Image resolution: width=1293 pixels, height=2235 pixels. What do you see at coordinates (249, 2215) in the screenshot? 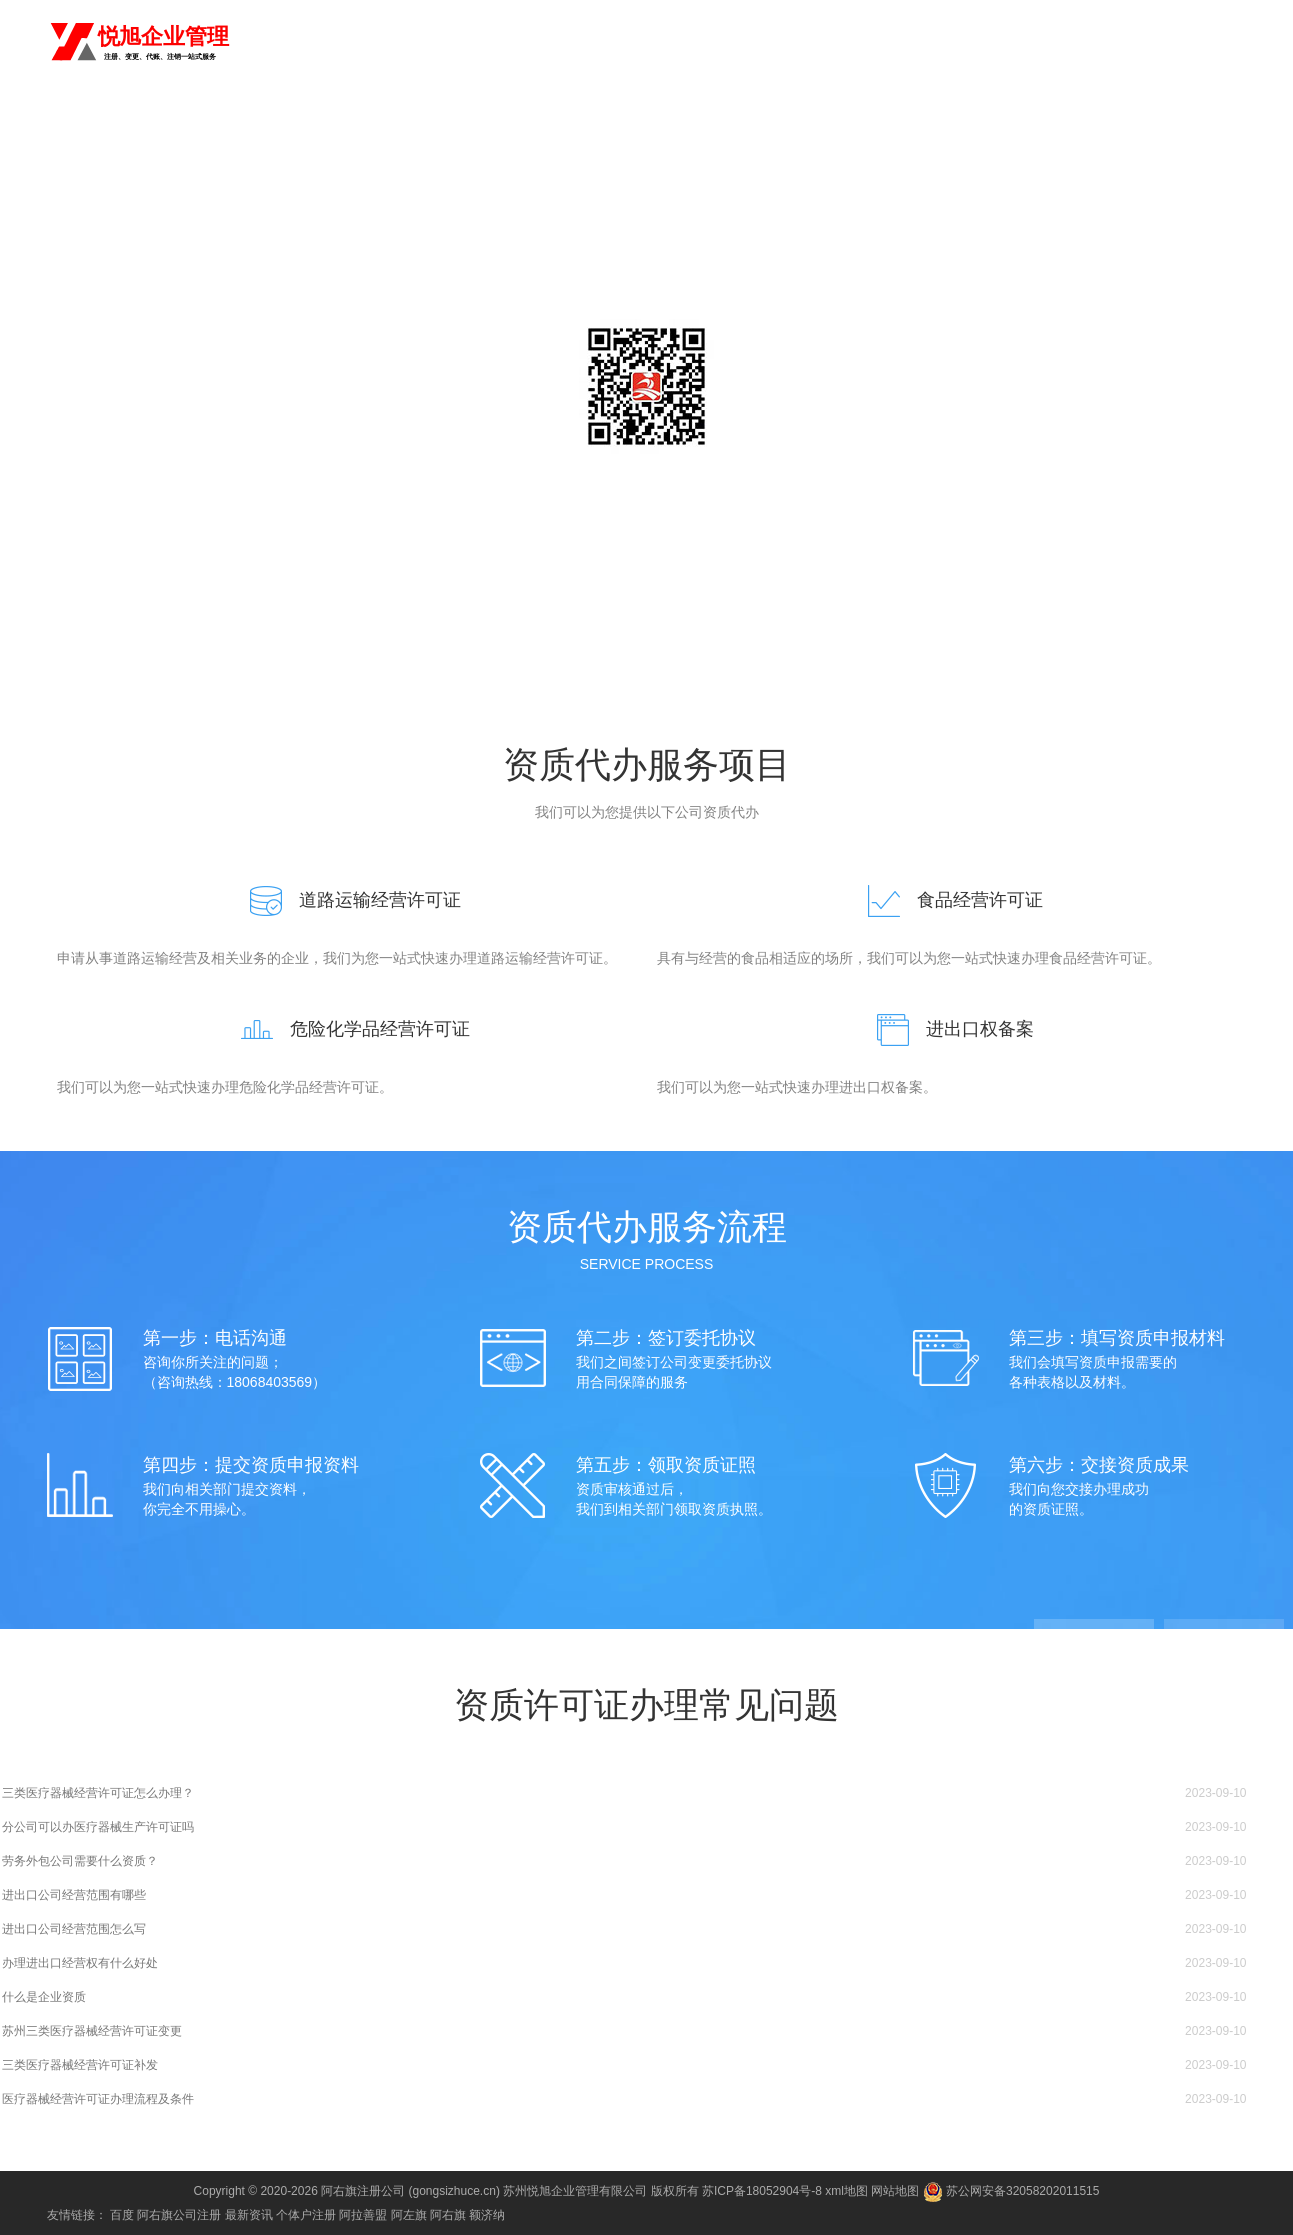
I see `最新资讯` at bounding box center [249, 2215].